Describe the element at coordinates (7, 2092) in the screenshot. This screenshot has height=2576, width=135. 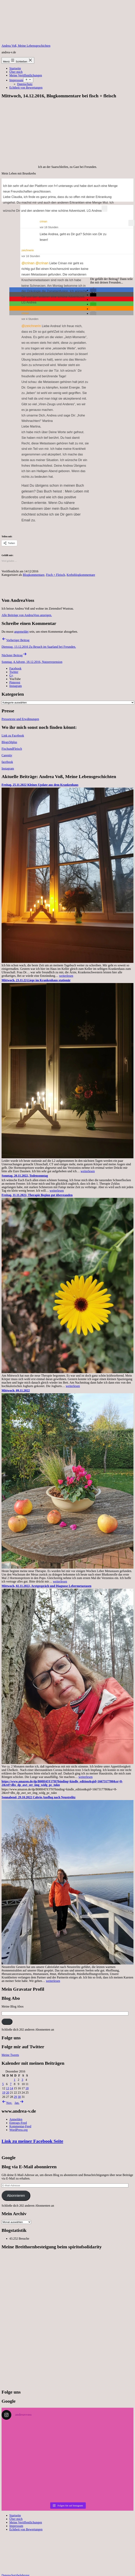
I see `20 [Beiträge veröffentlicht am 20. December 2016]` at that location.